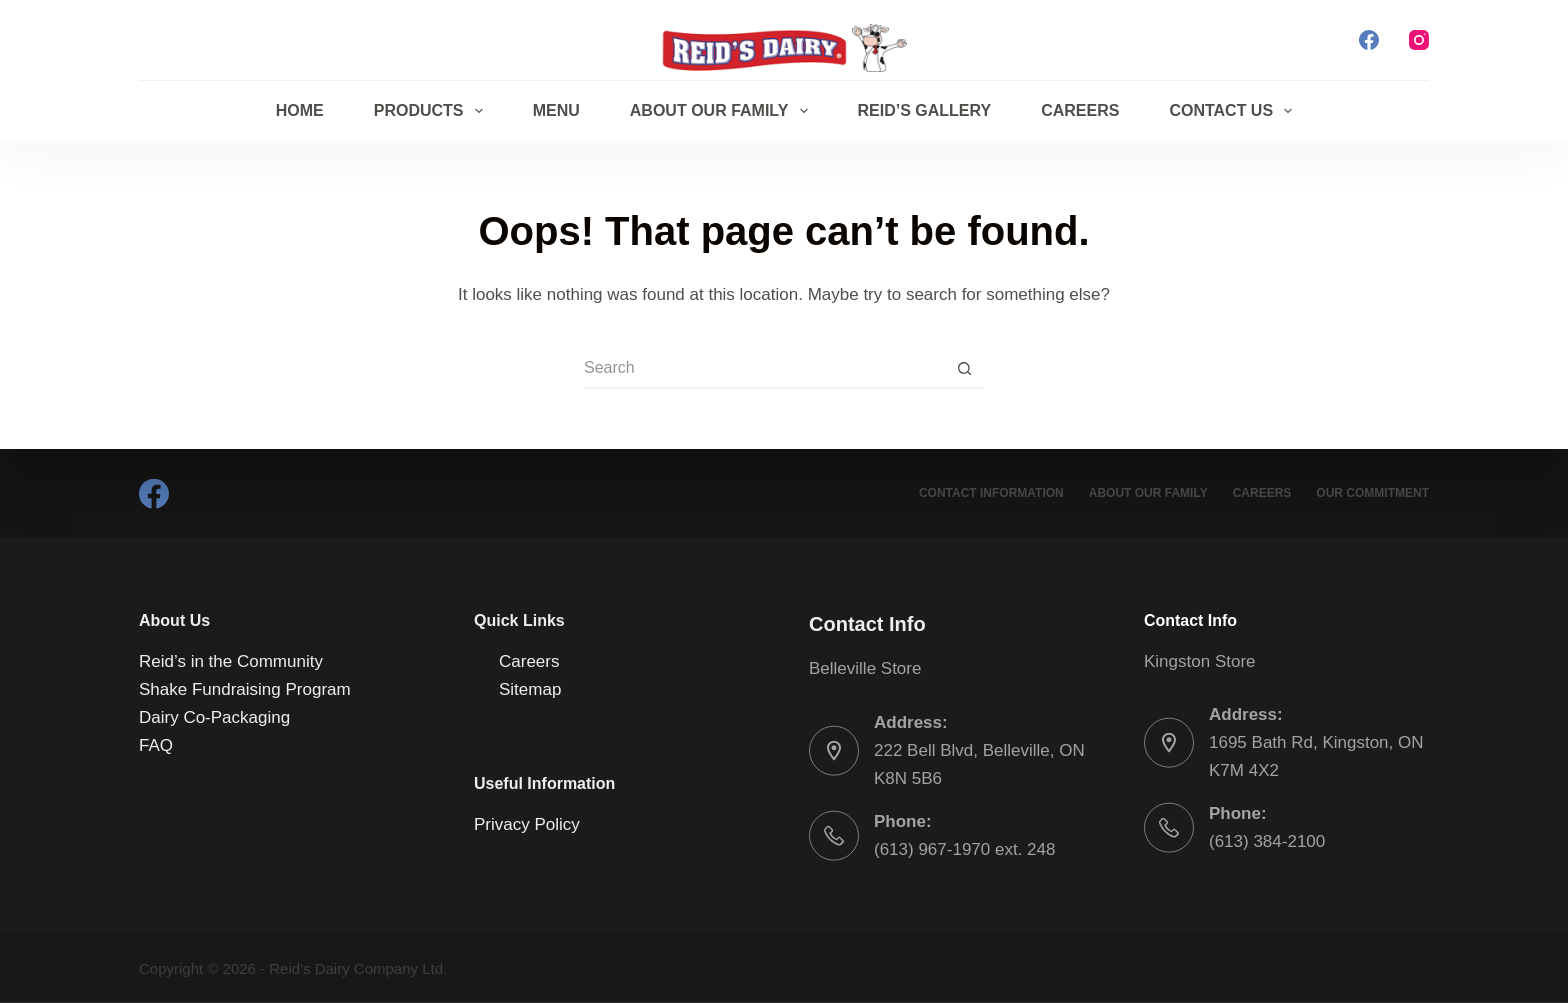  I want to click on [Search button], so click(964, 369).